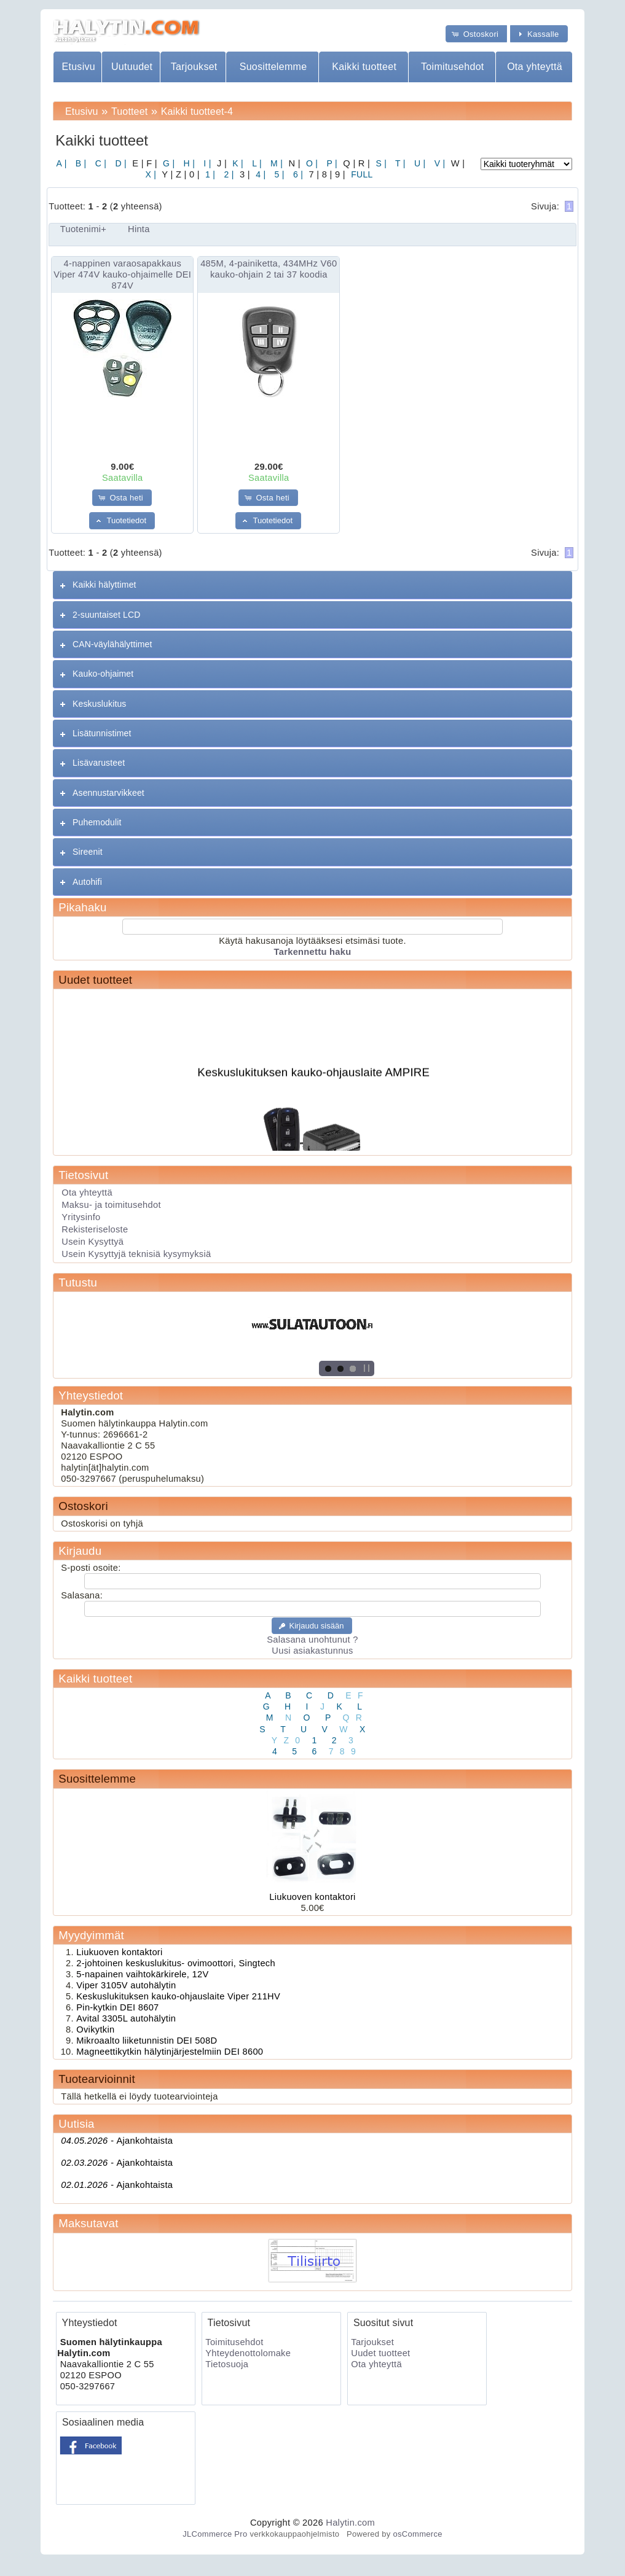  I want to click on P |, so click(330, 163).